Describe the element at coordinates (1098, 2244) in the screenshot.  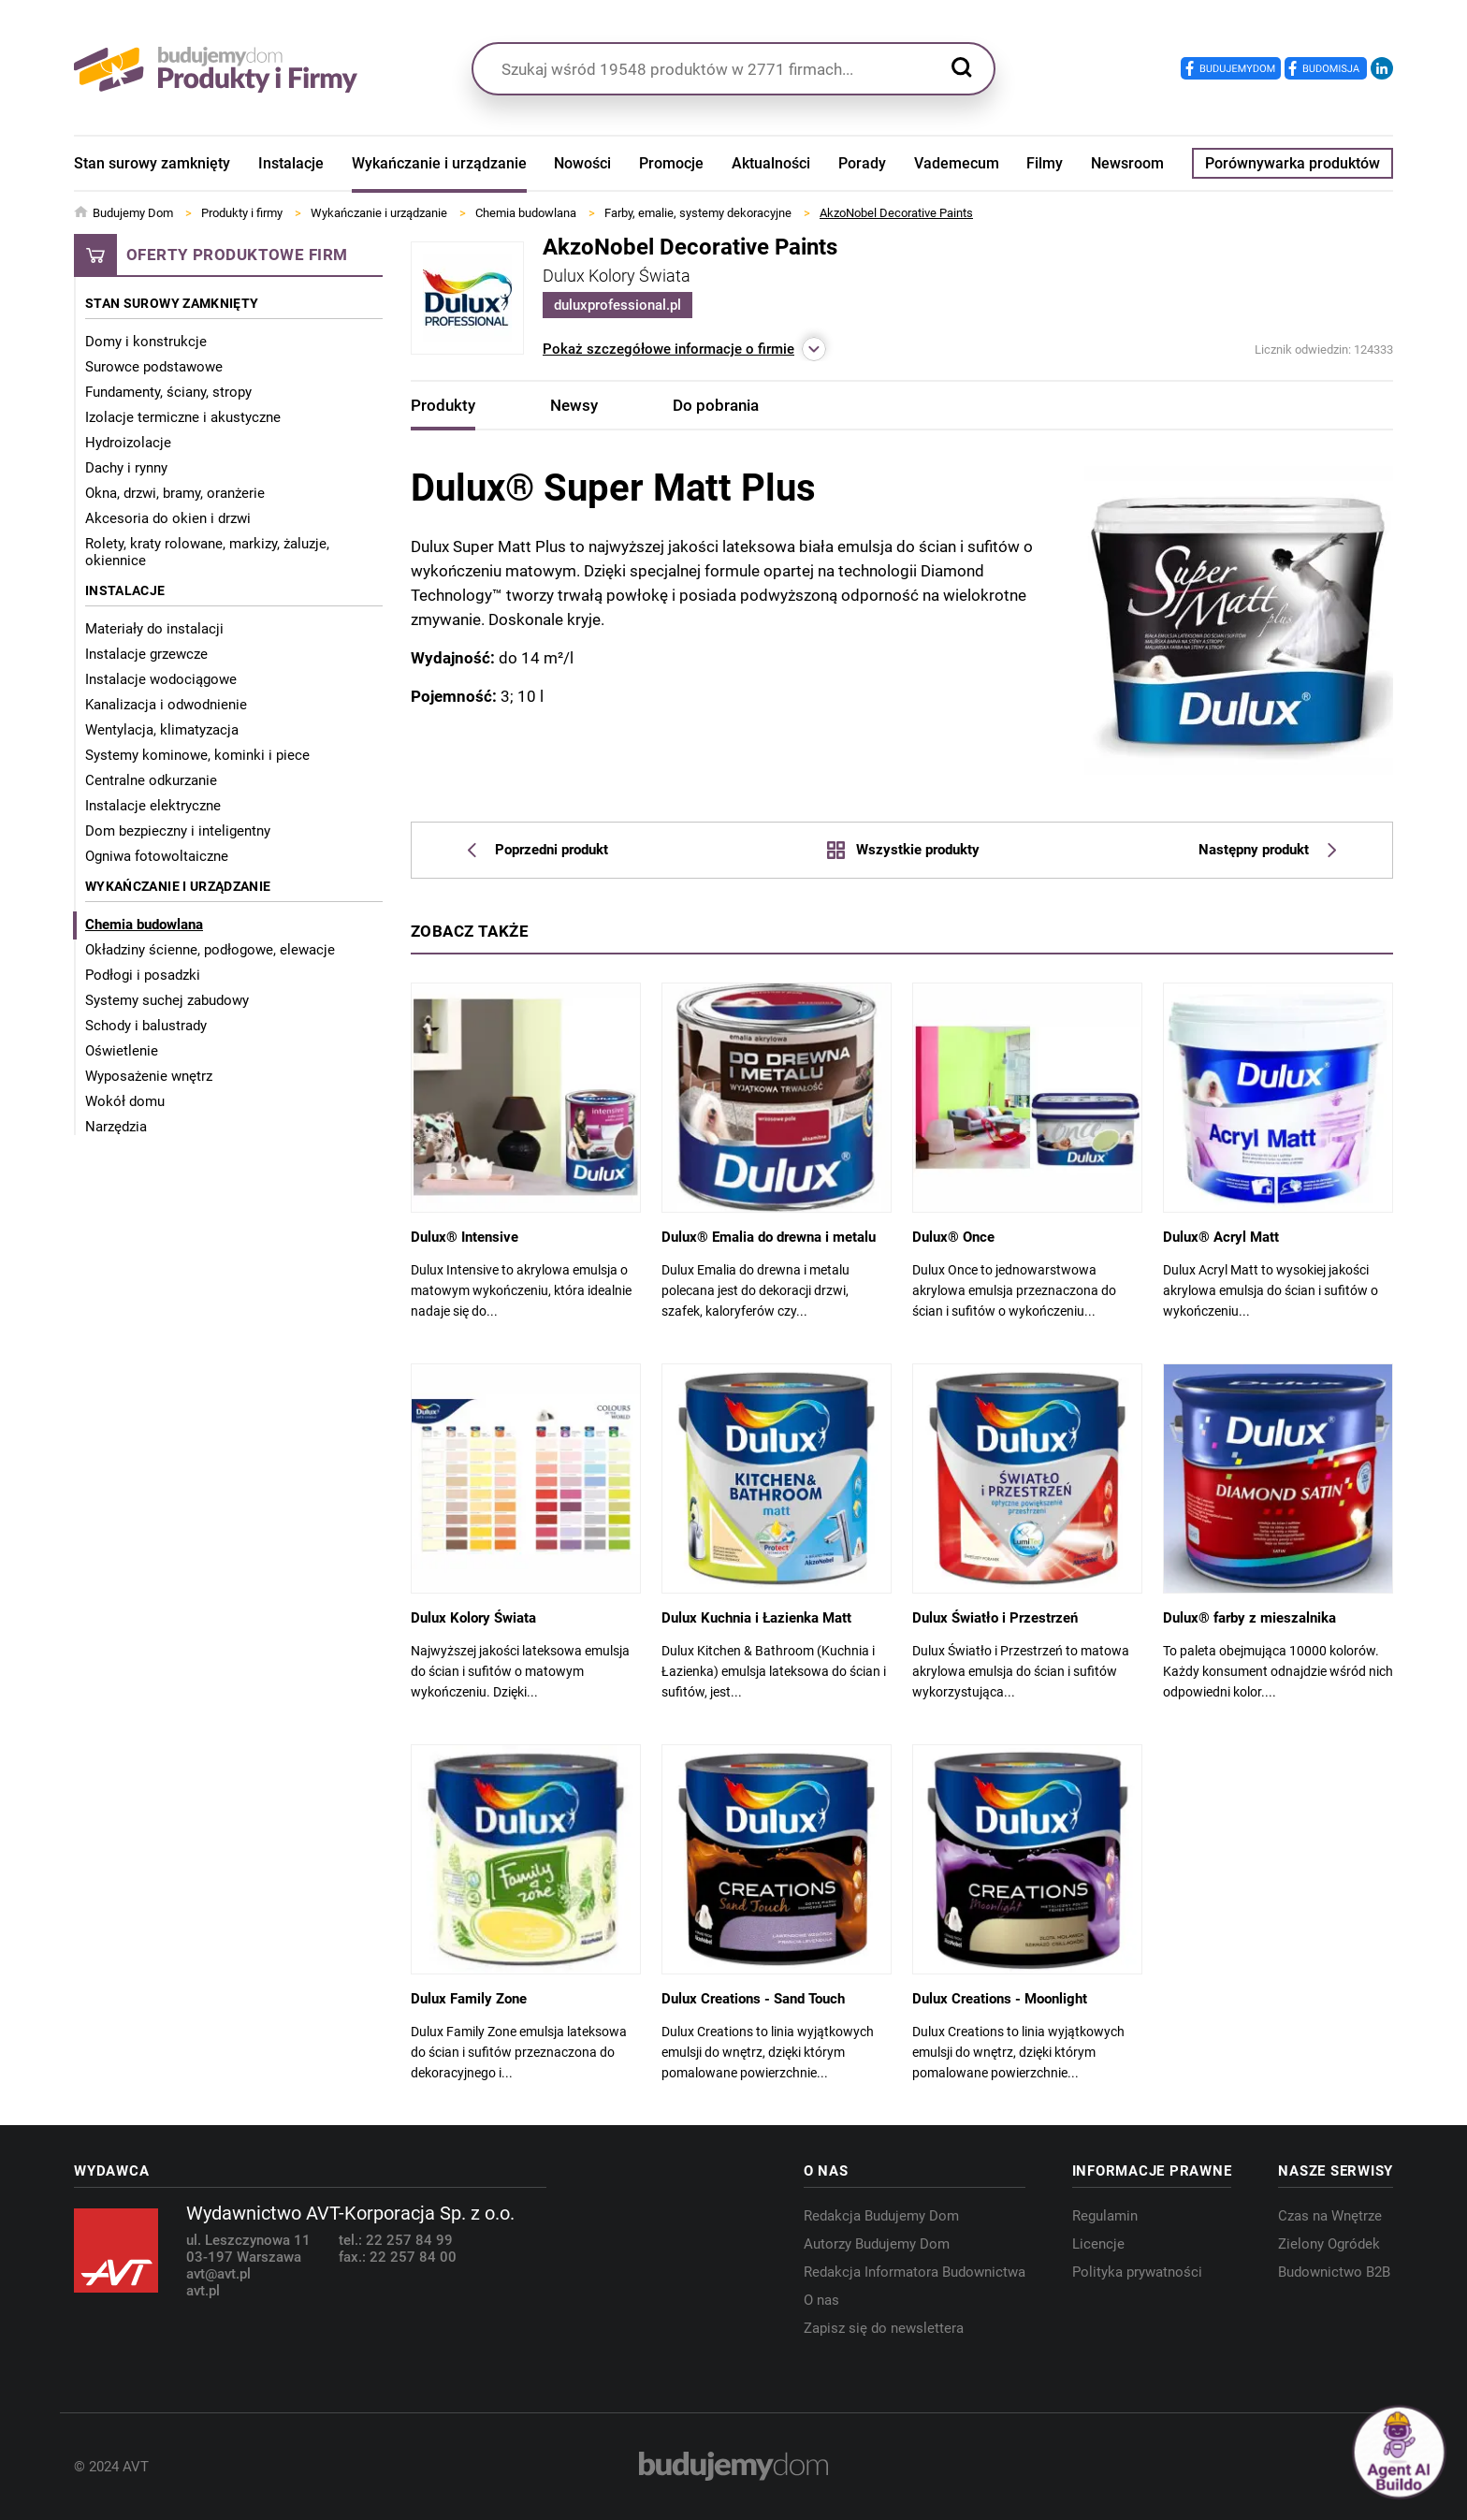
I see `Licencje` at that location.